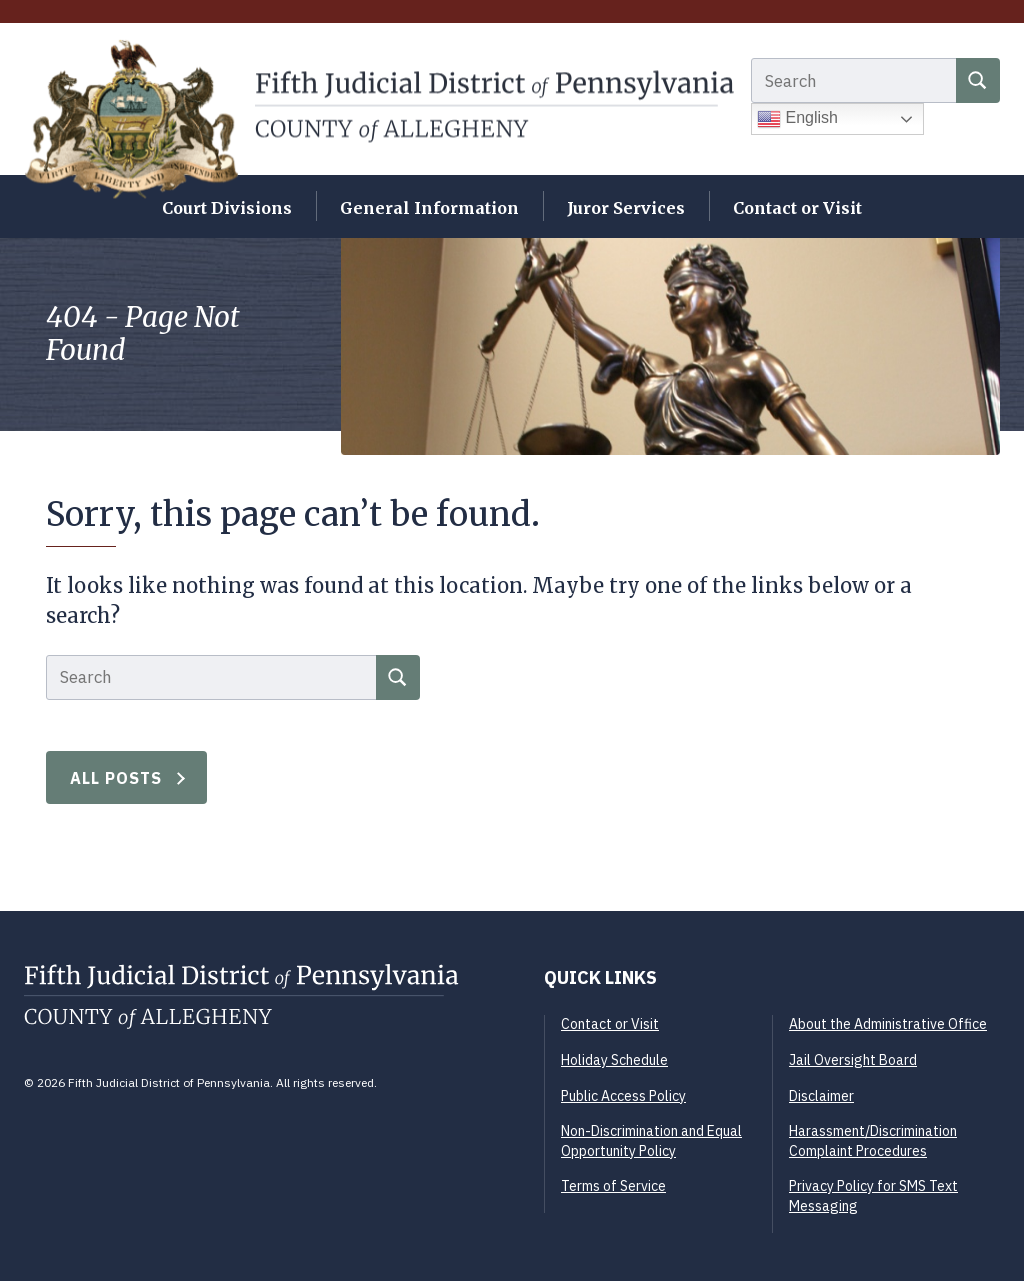 The height and width of the screenshot is (1282, 1024). What do you see at coordinates (429, 209) in the screenshot?
I see `General Information` at bounding box center [429, 209].